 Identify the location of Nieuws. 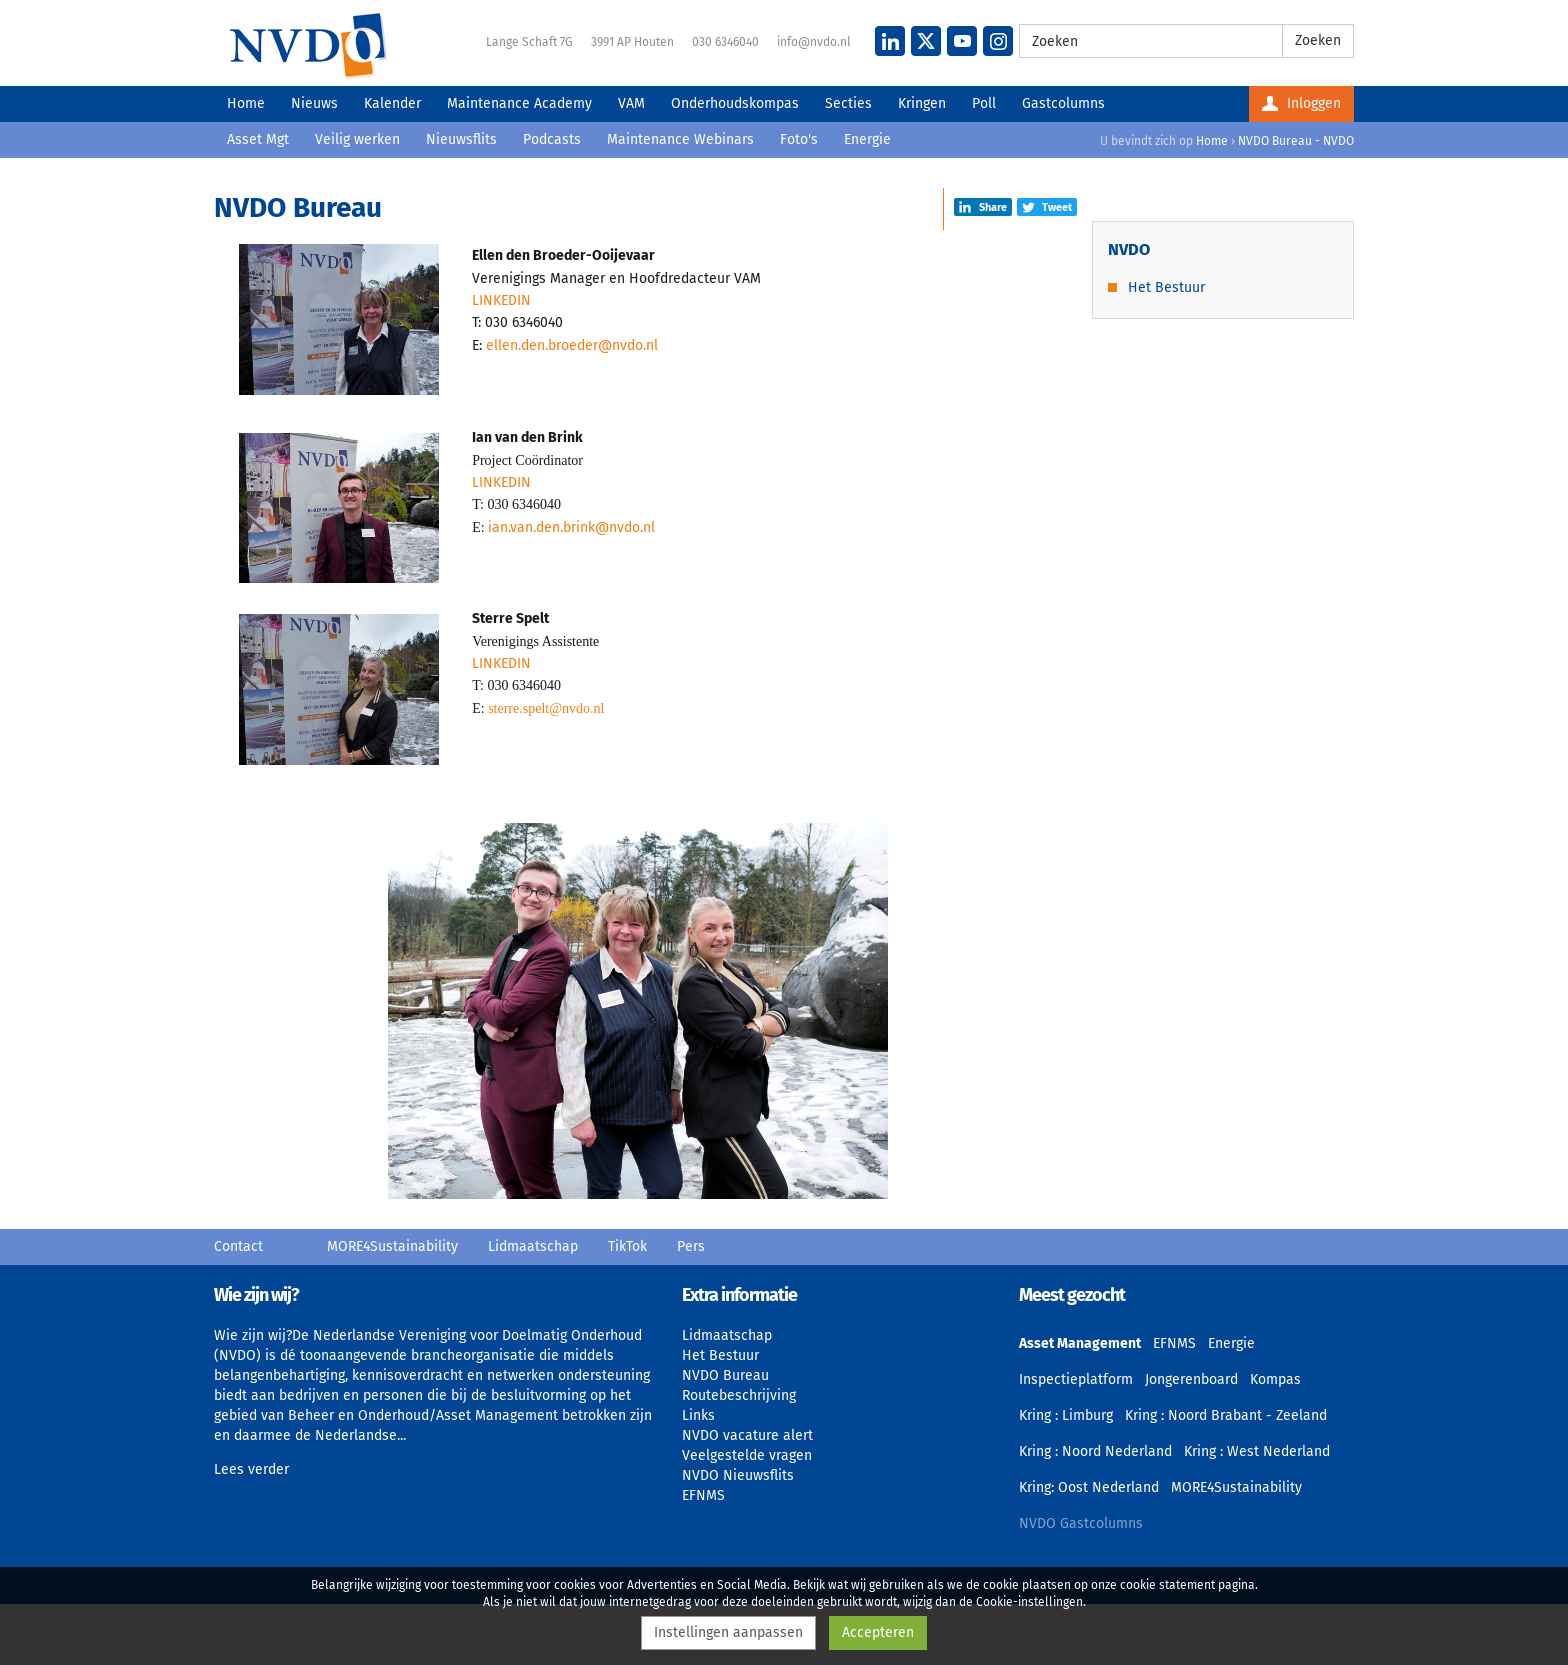
(314, 103).